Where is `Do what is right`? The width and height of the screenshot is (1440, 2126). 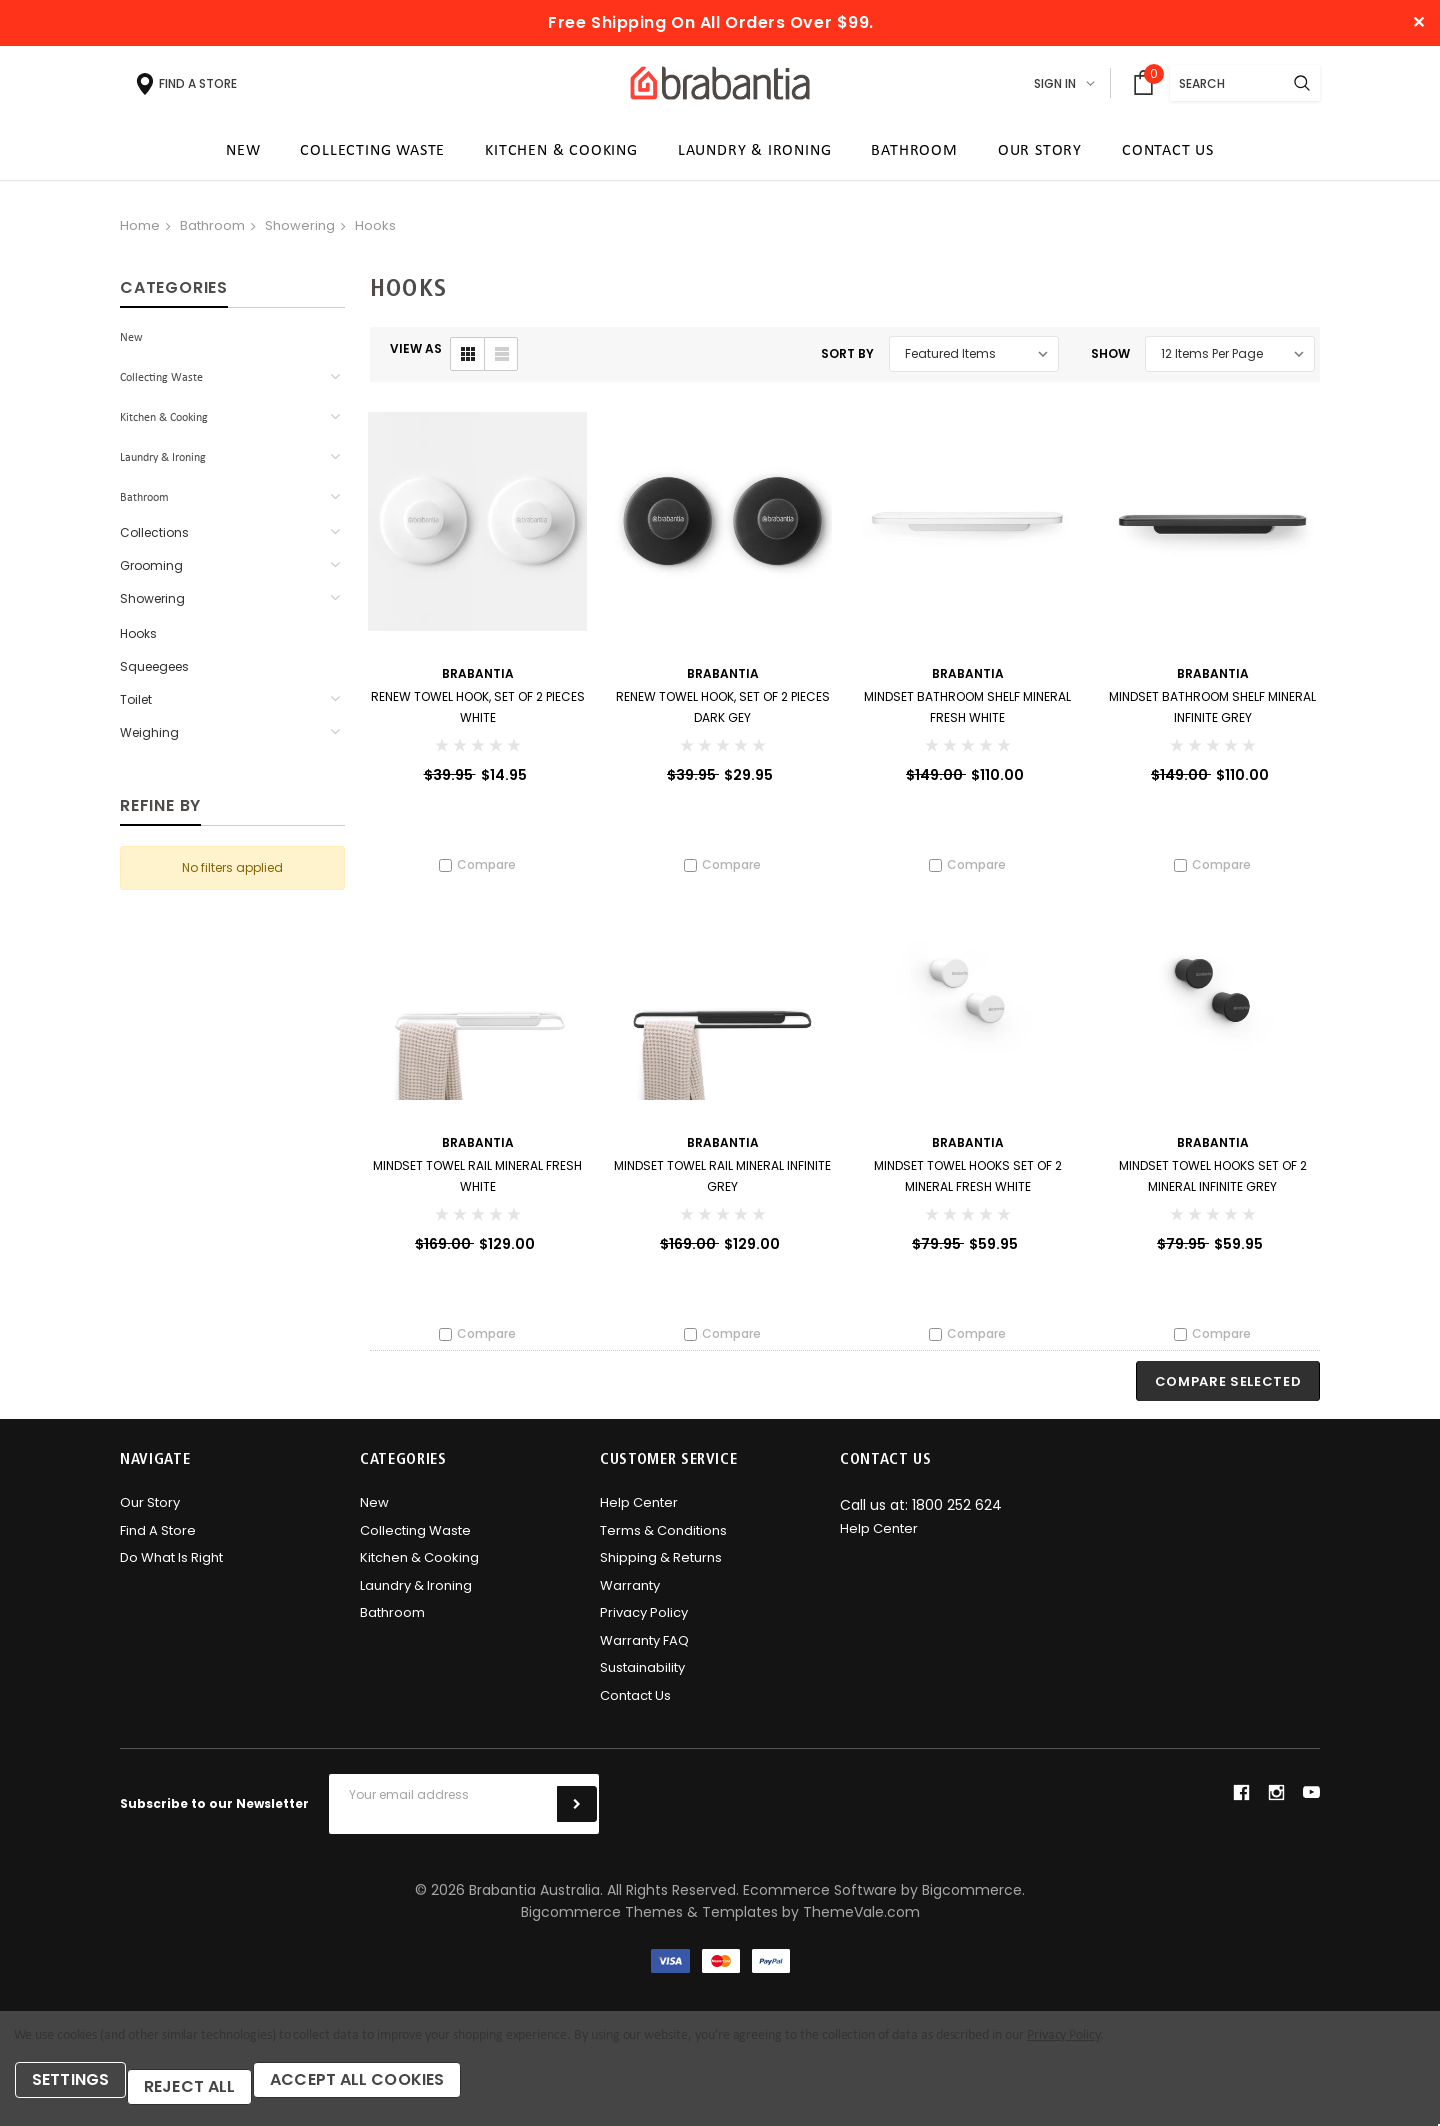 Do what is right is located at coordinates (171, 1571).